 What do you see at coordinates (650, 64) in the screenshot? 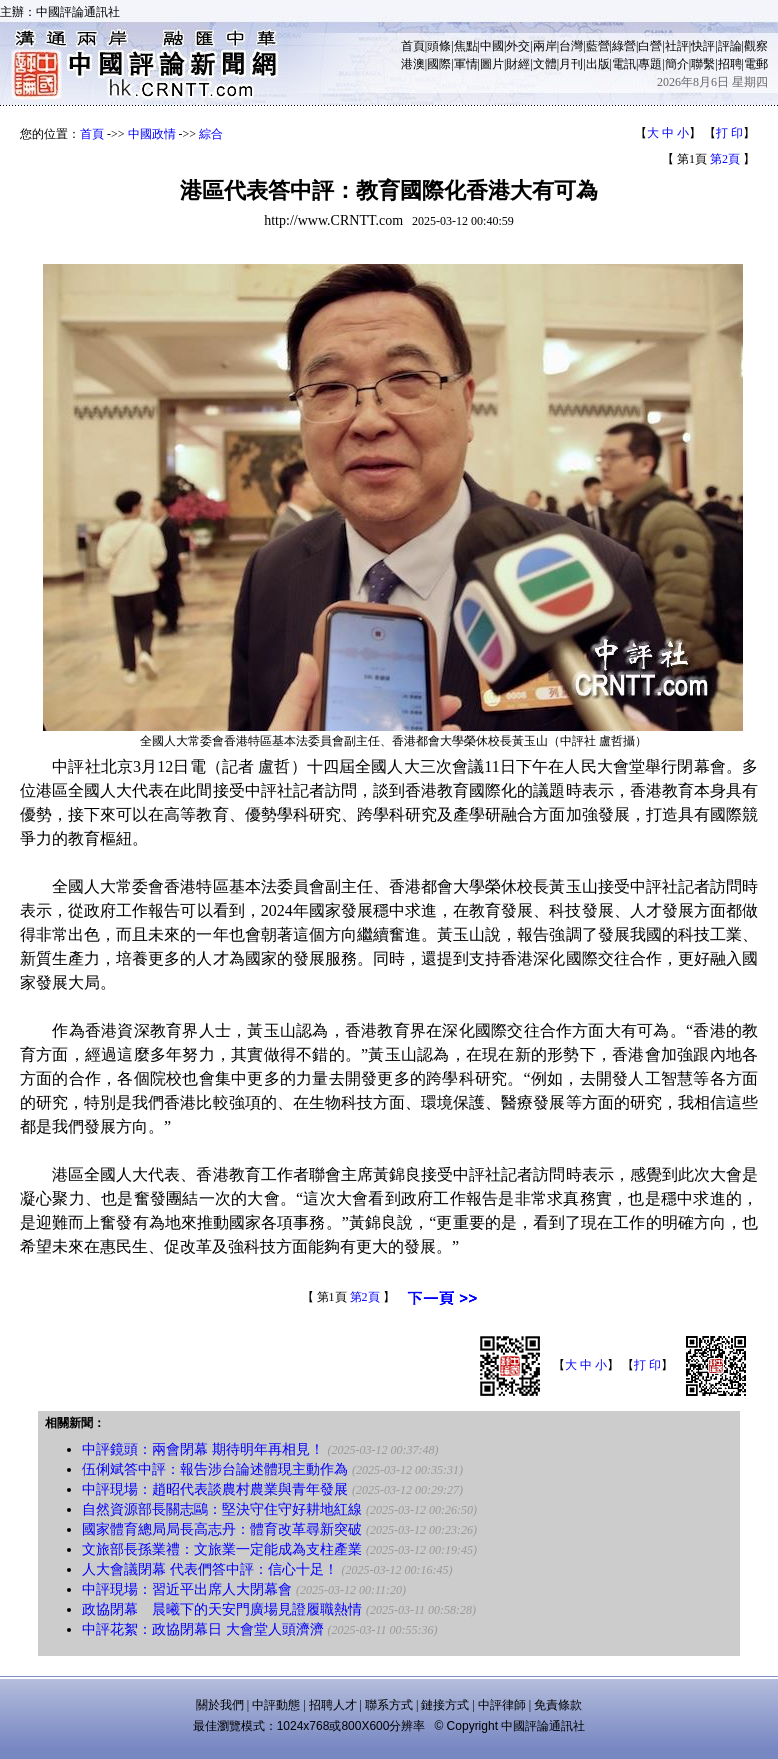
I see `專題` at bounding box center [650, 64].